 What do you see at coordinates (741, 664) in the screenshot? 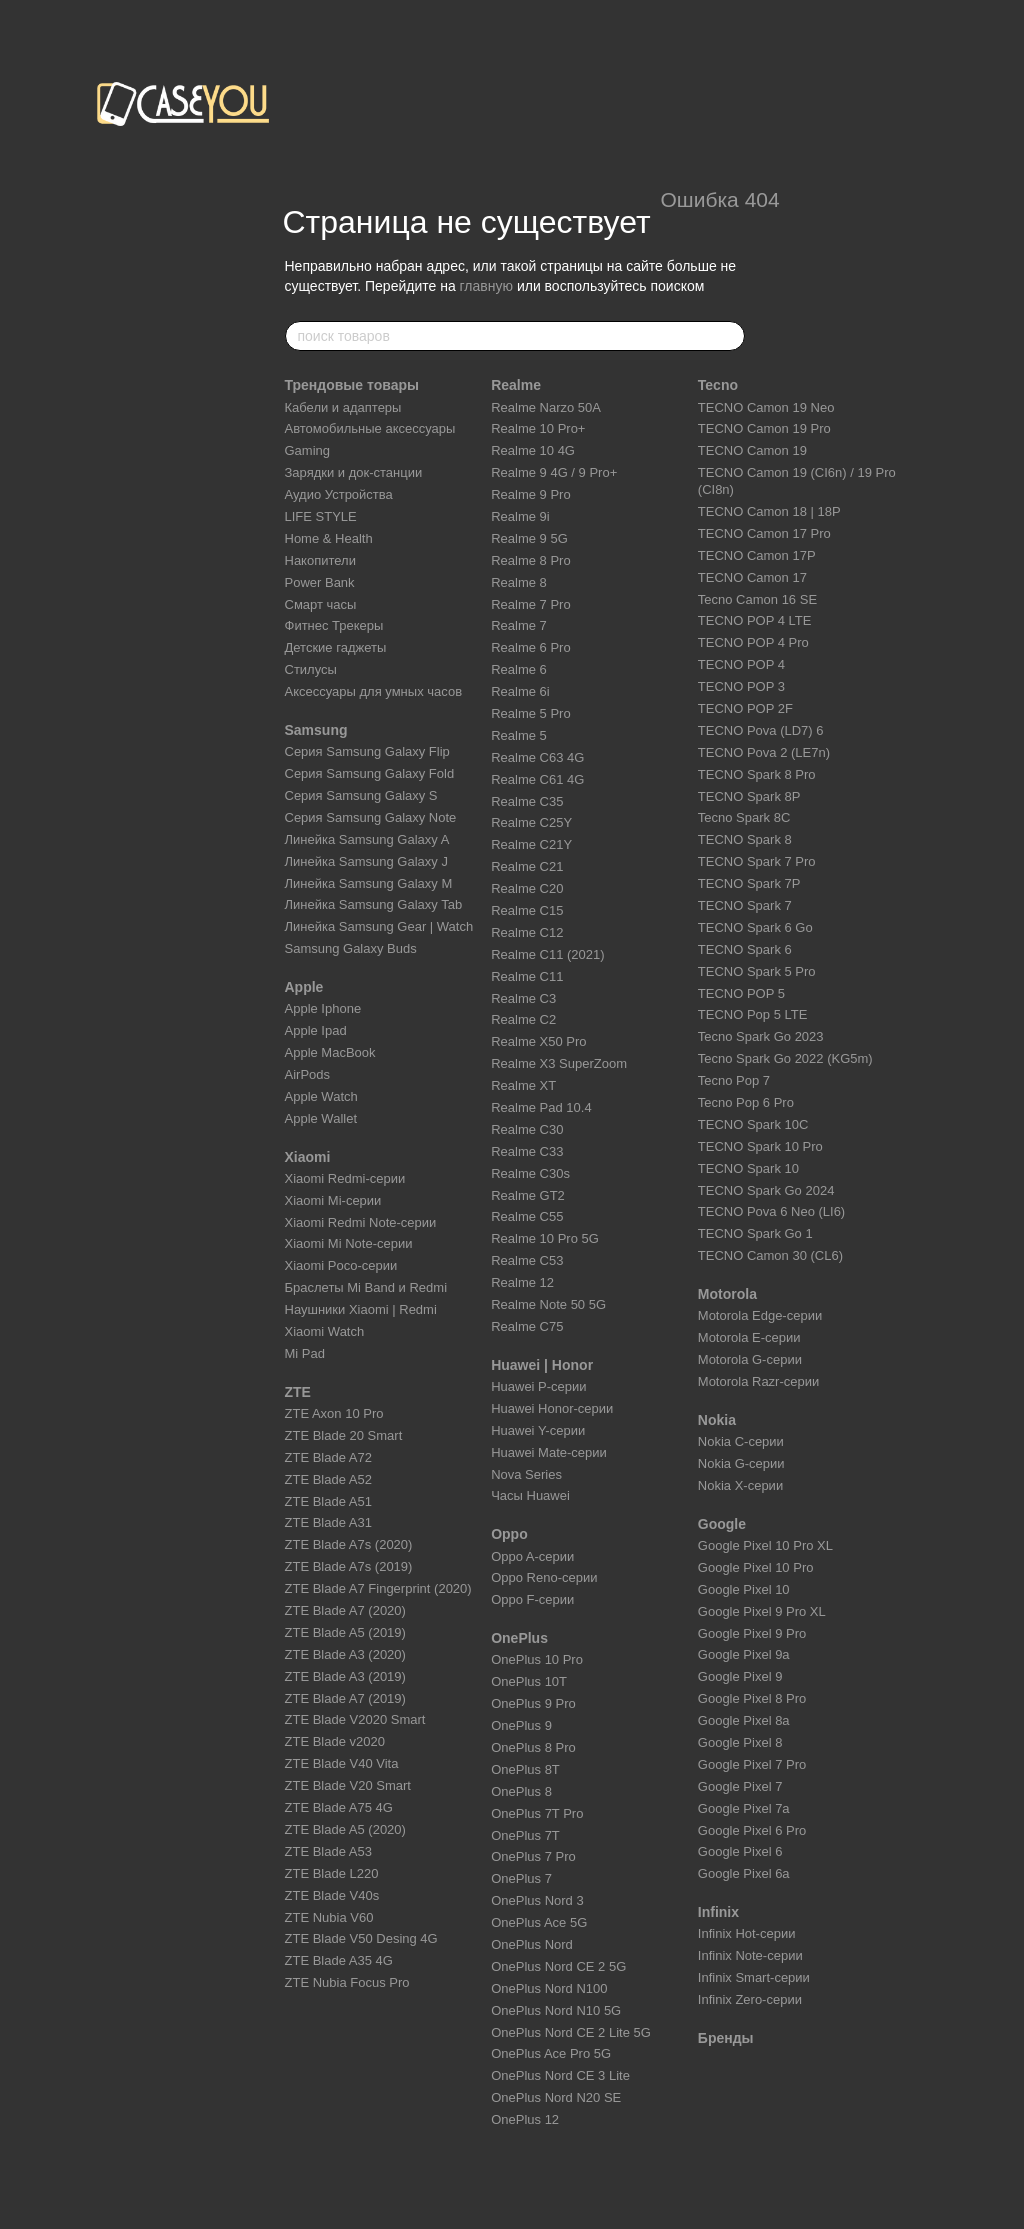
I see `TECNO POP 4` at bounding box center [741, 664].